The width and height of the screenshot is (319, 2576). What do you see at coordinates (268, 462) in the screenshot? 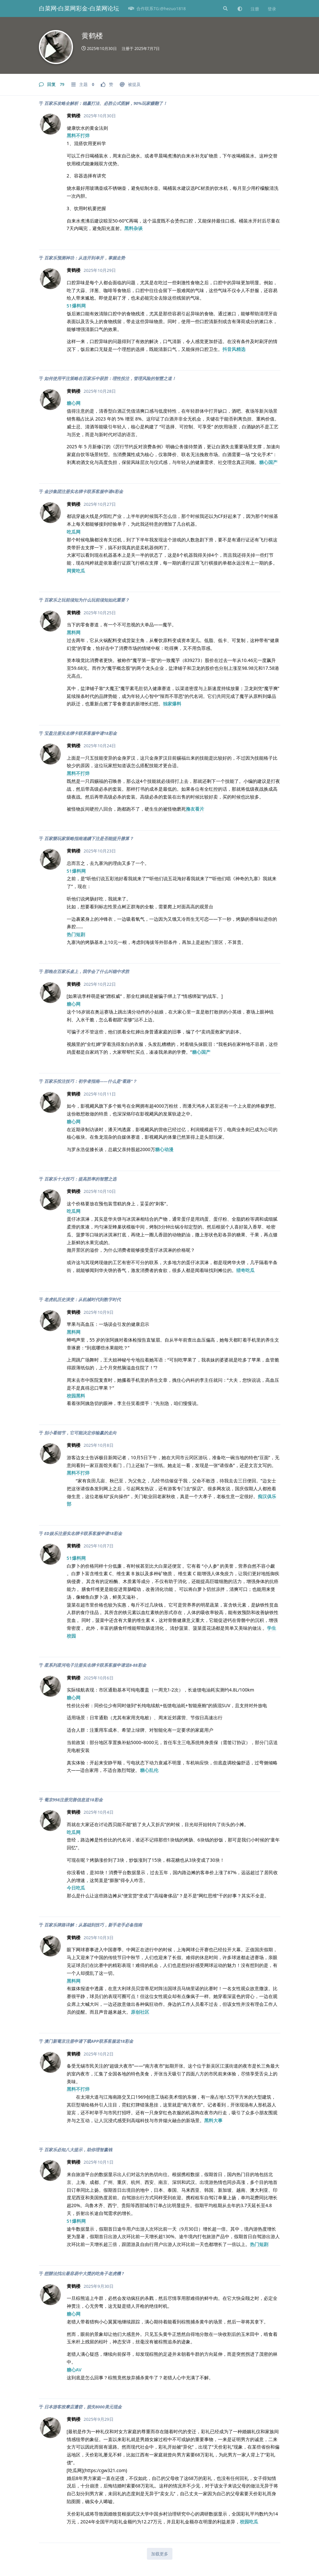
I see `糖心国产` at bounding box center [268, 462].